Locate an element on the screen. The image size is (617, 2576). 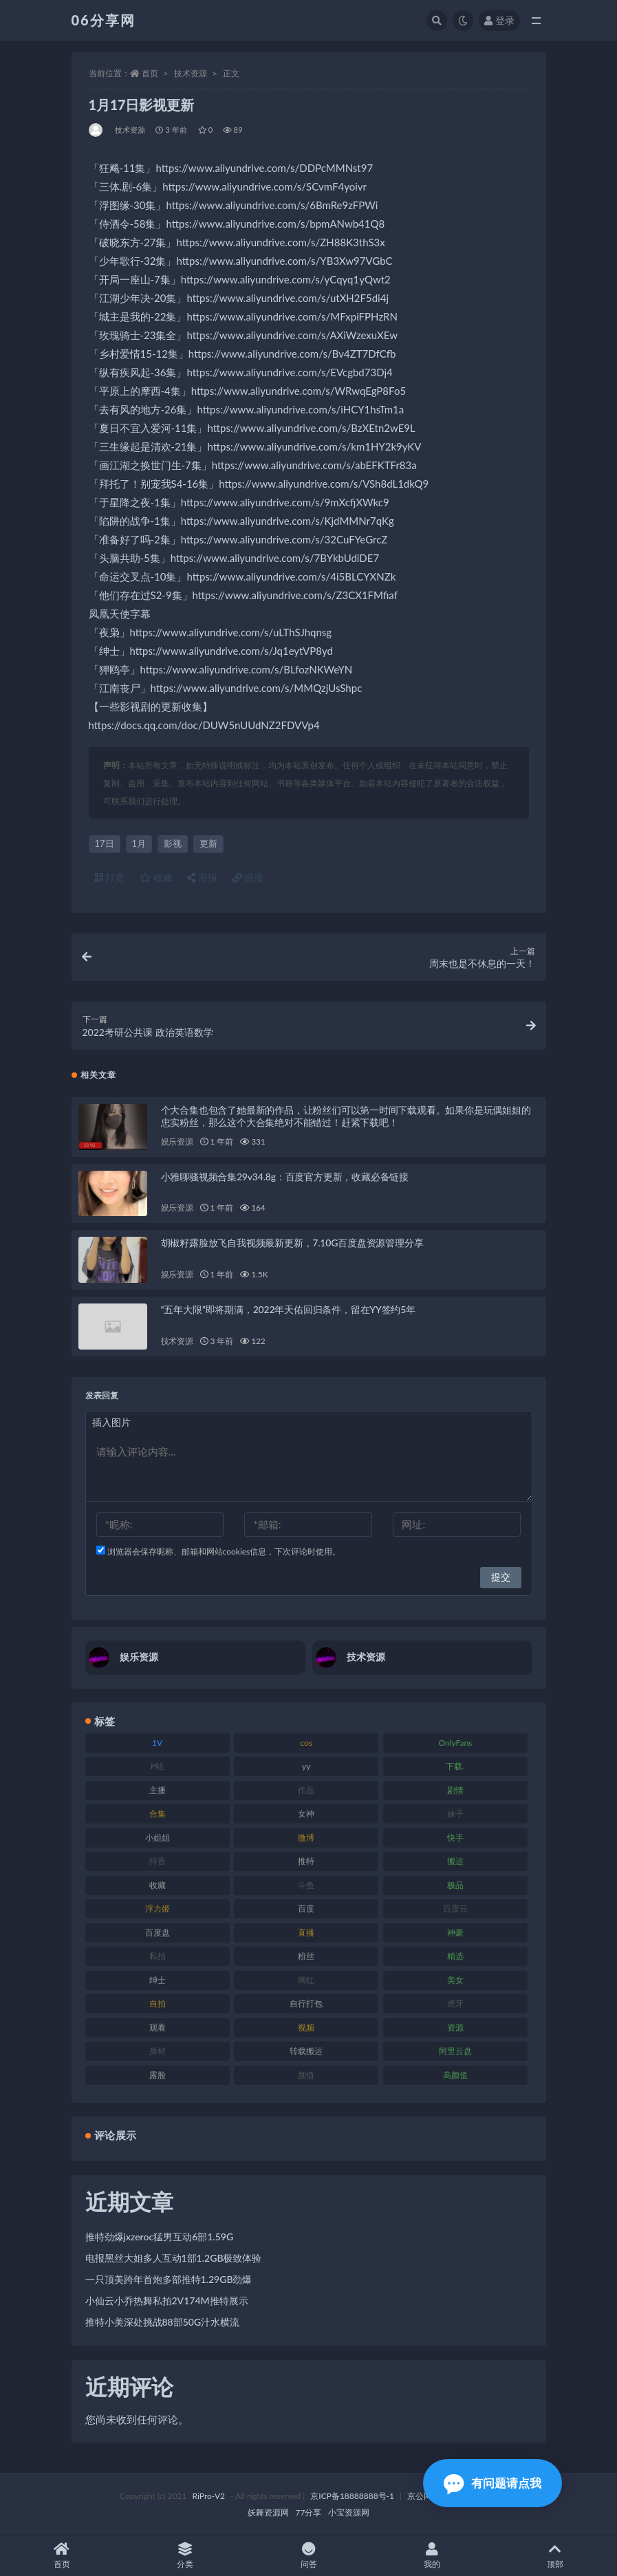
极品 [极品 (85 项)] is located at coordinates (455, 1885).